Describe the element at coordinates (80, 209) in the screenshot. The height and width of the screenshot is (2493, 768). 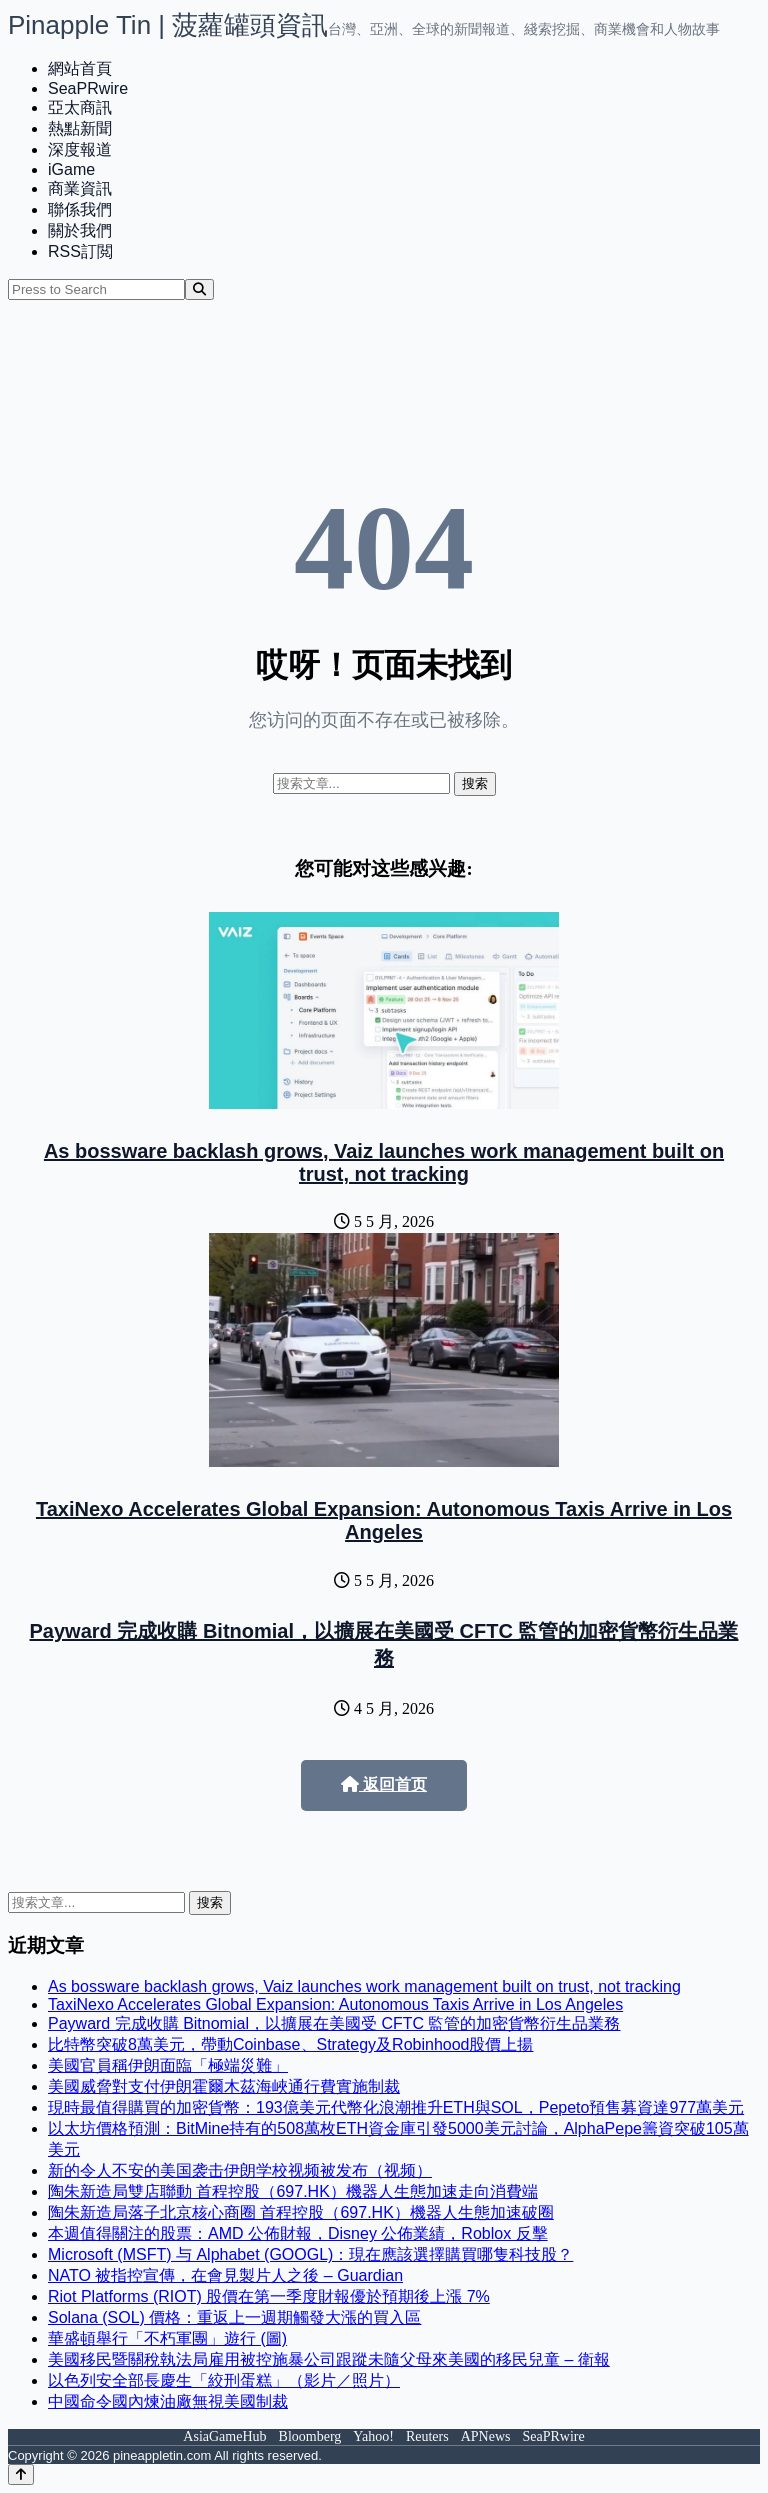
I see `聯係我們` at that location.